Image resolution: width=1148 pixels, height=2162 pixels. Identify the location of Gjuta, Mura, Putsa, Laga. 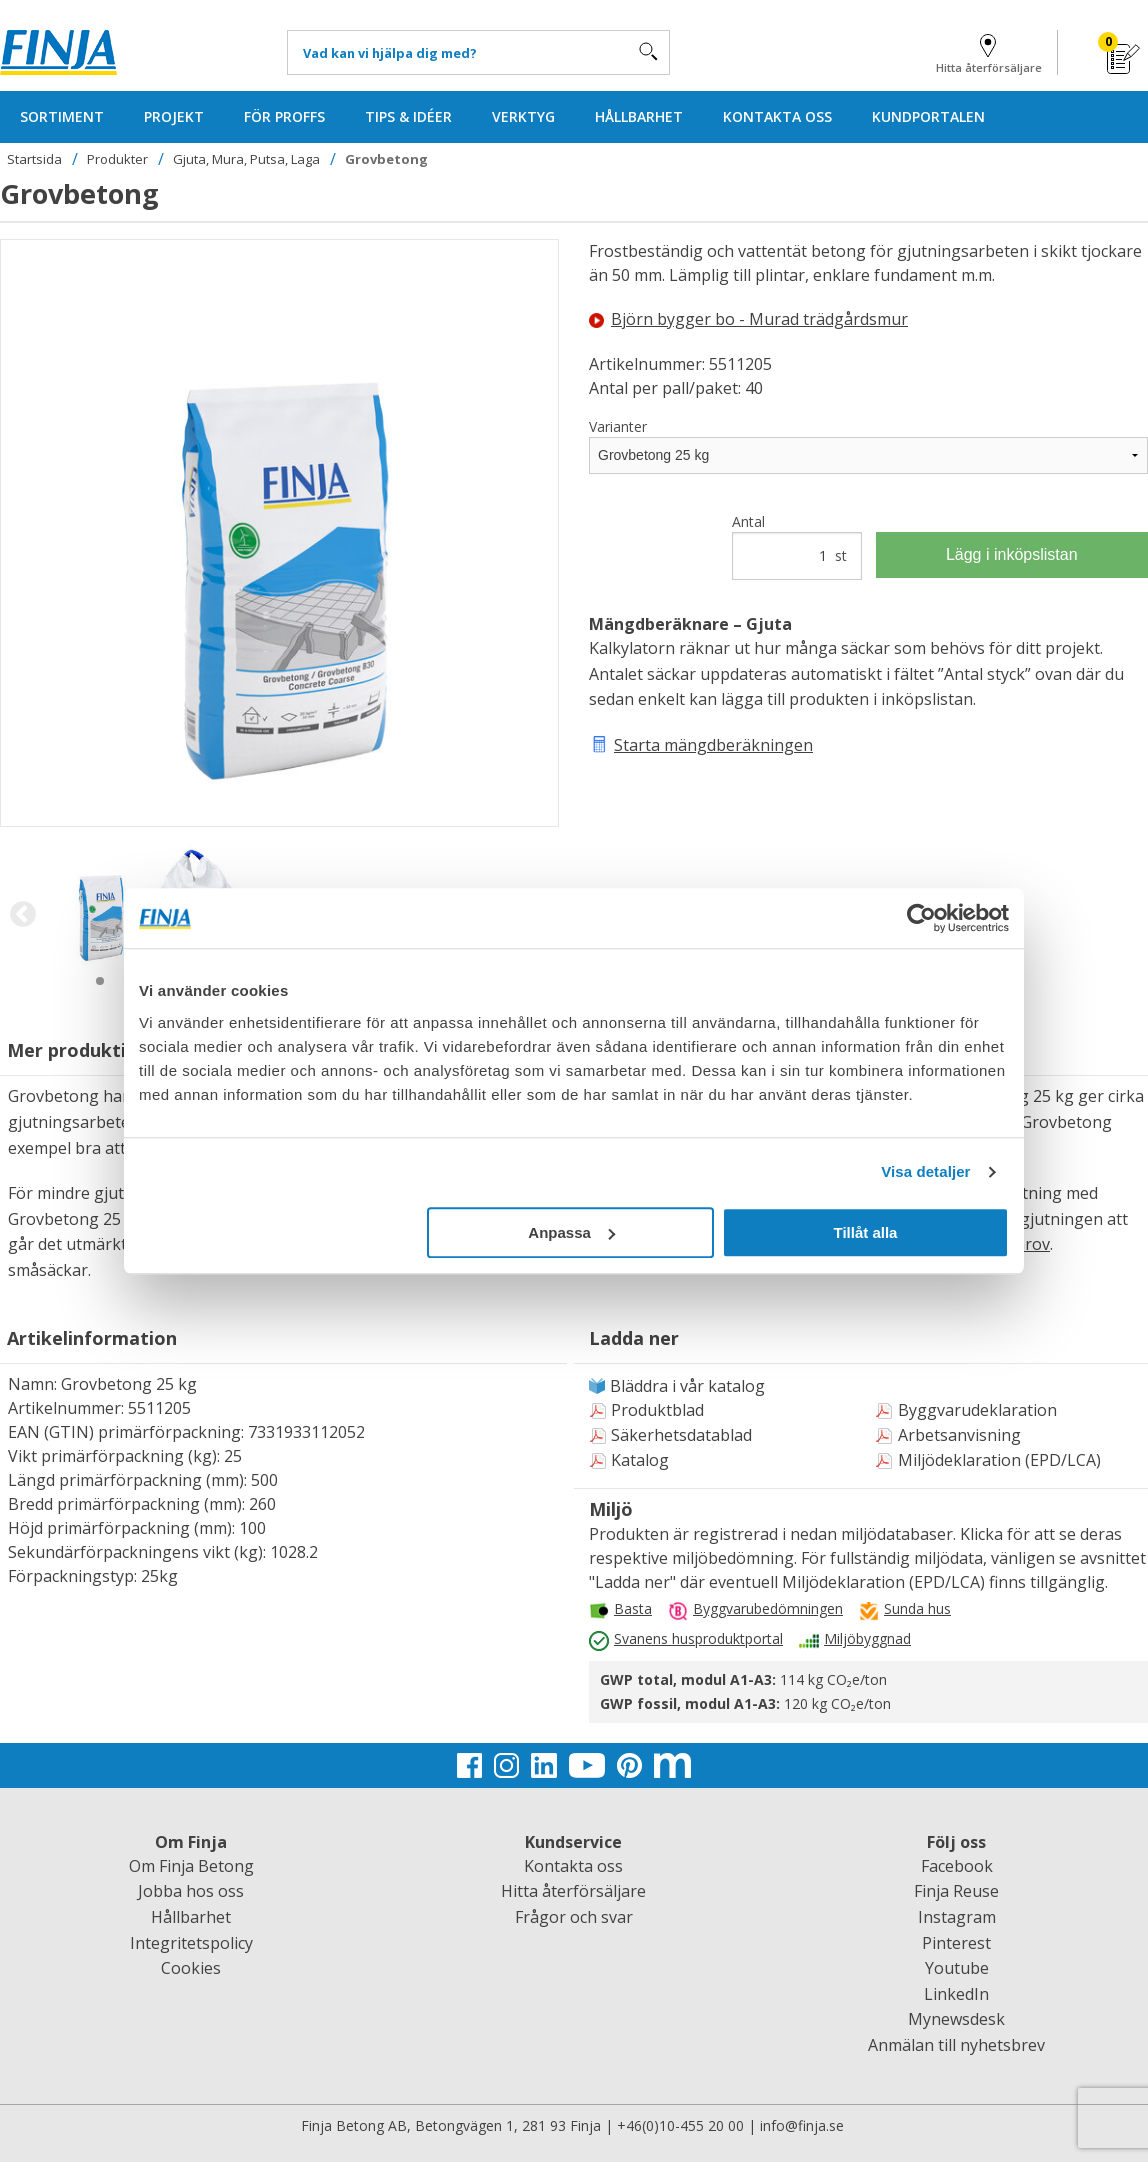
(246, 159).